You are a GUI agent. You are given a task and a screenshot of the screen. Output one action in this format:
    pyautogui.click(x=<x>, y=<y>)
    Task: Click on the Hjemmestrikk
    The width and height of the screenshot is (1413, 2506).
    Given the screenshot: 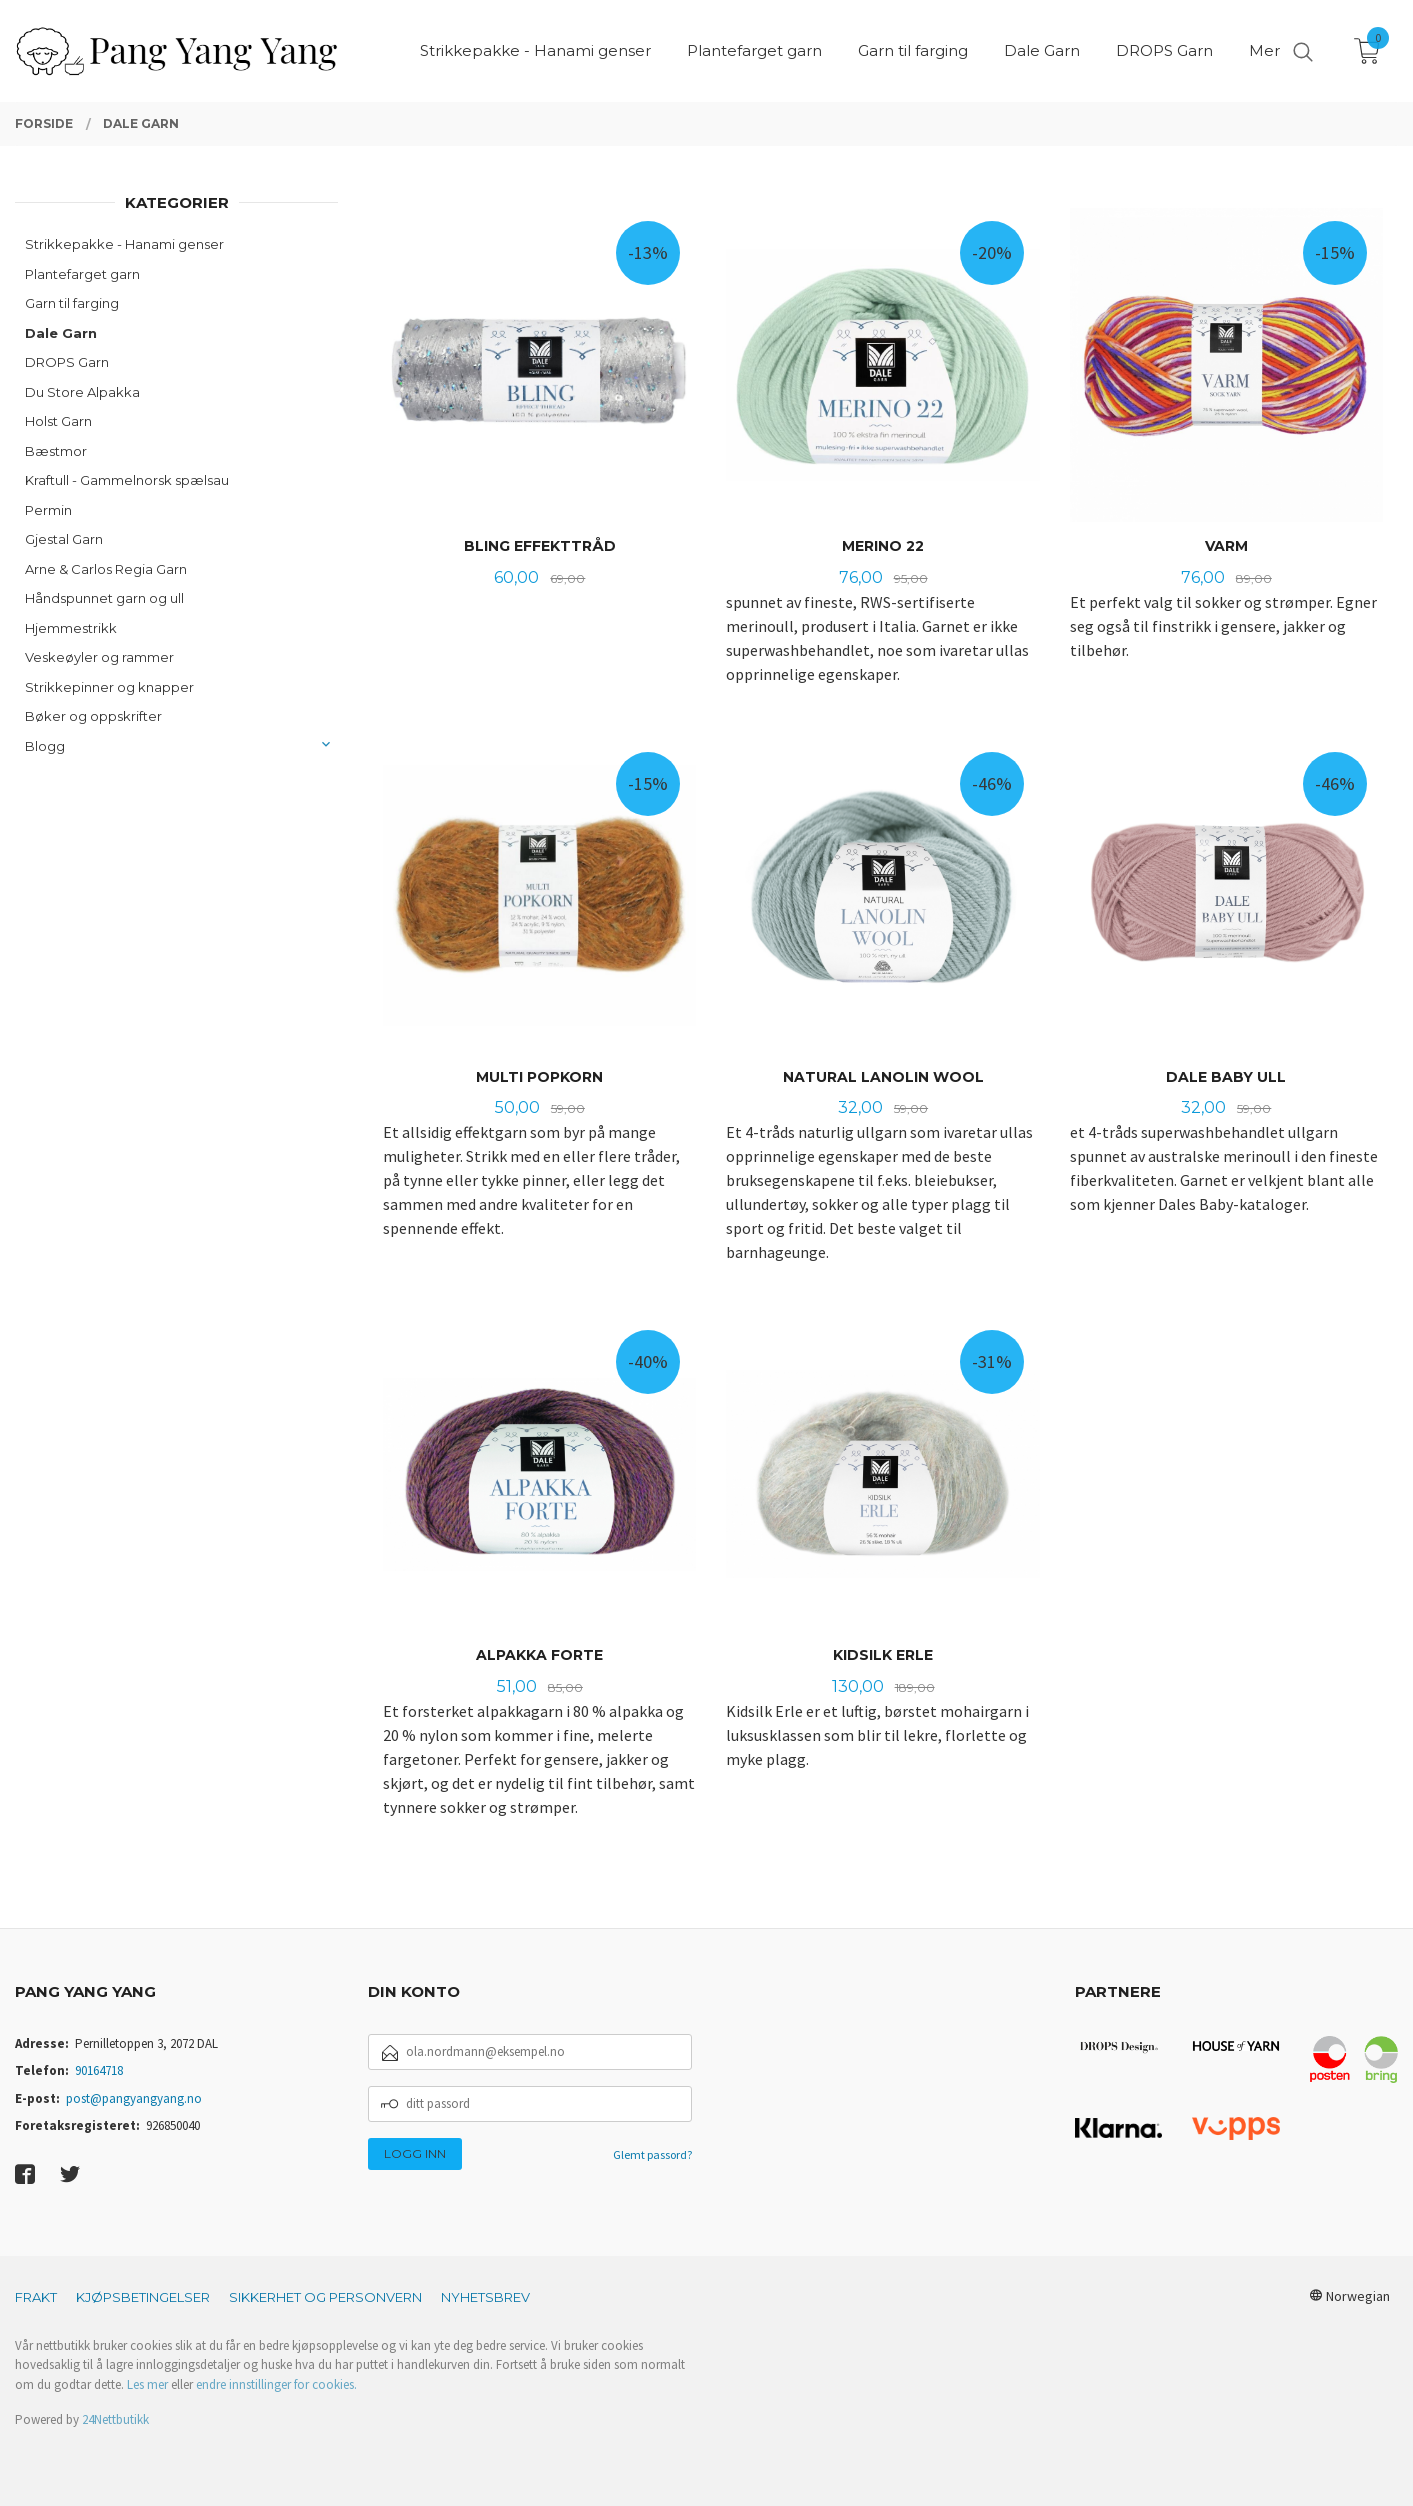 What is the action you would take?
    pyautogui.click(x=71, y=628)
    